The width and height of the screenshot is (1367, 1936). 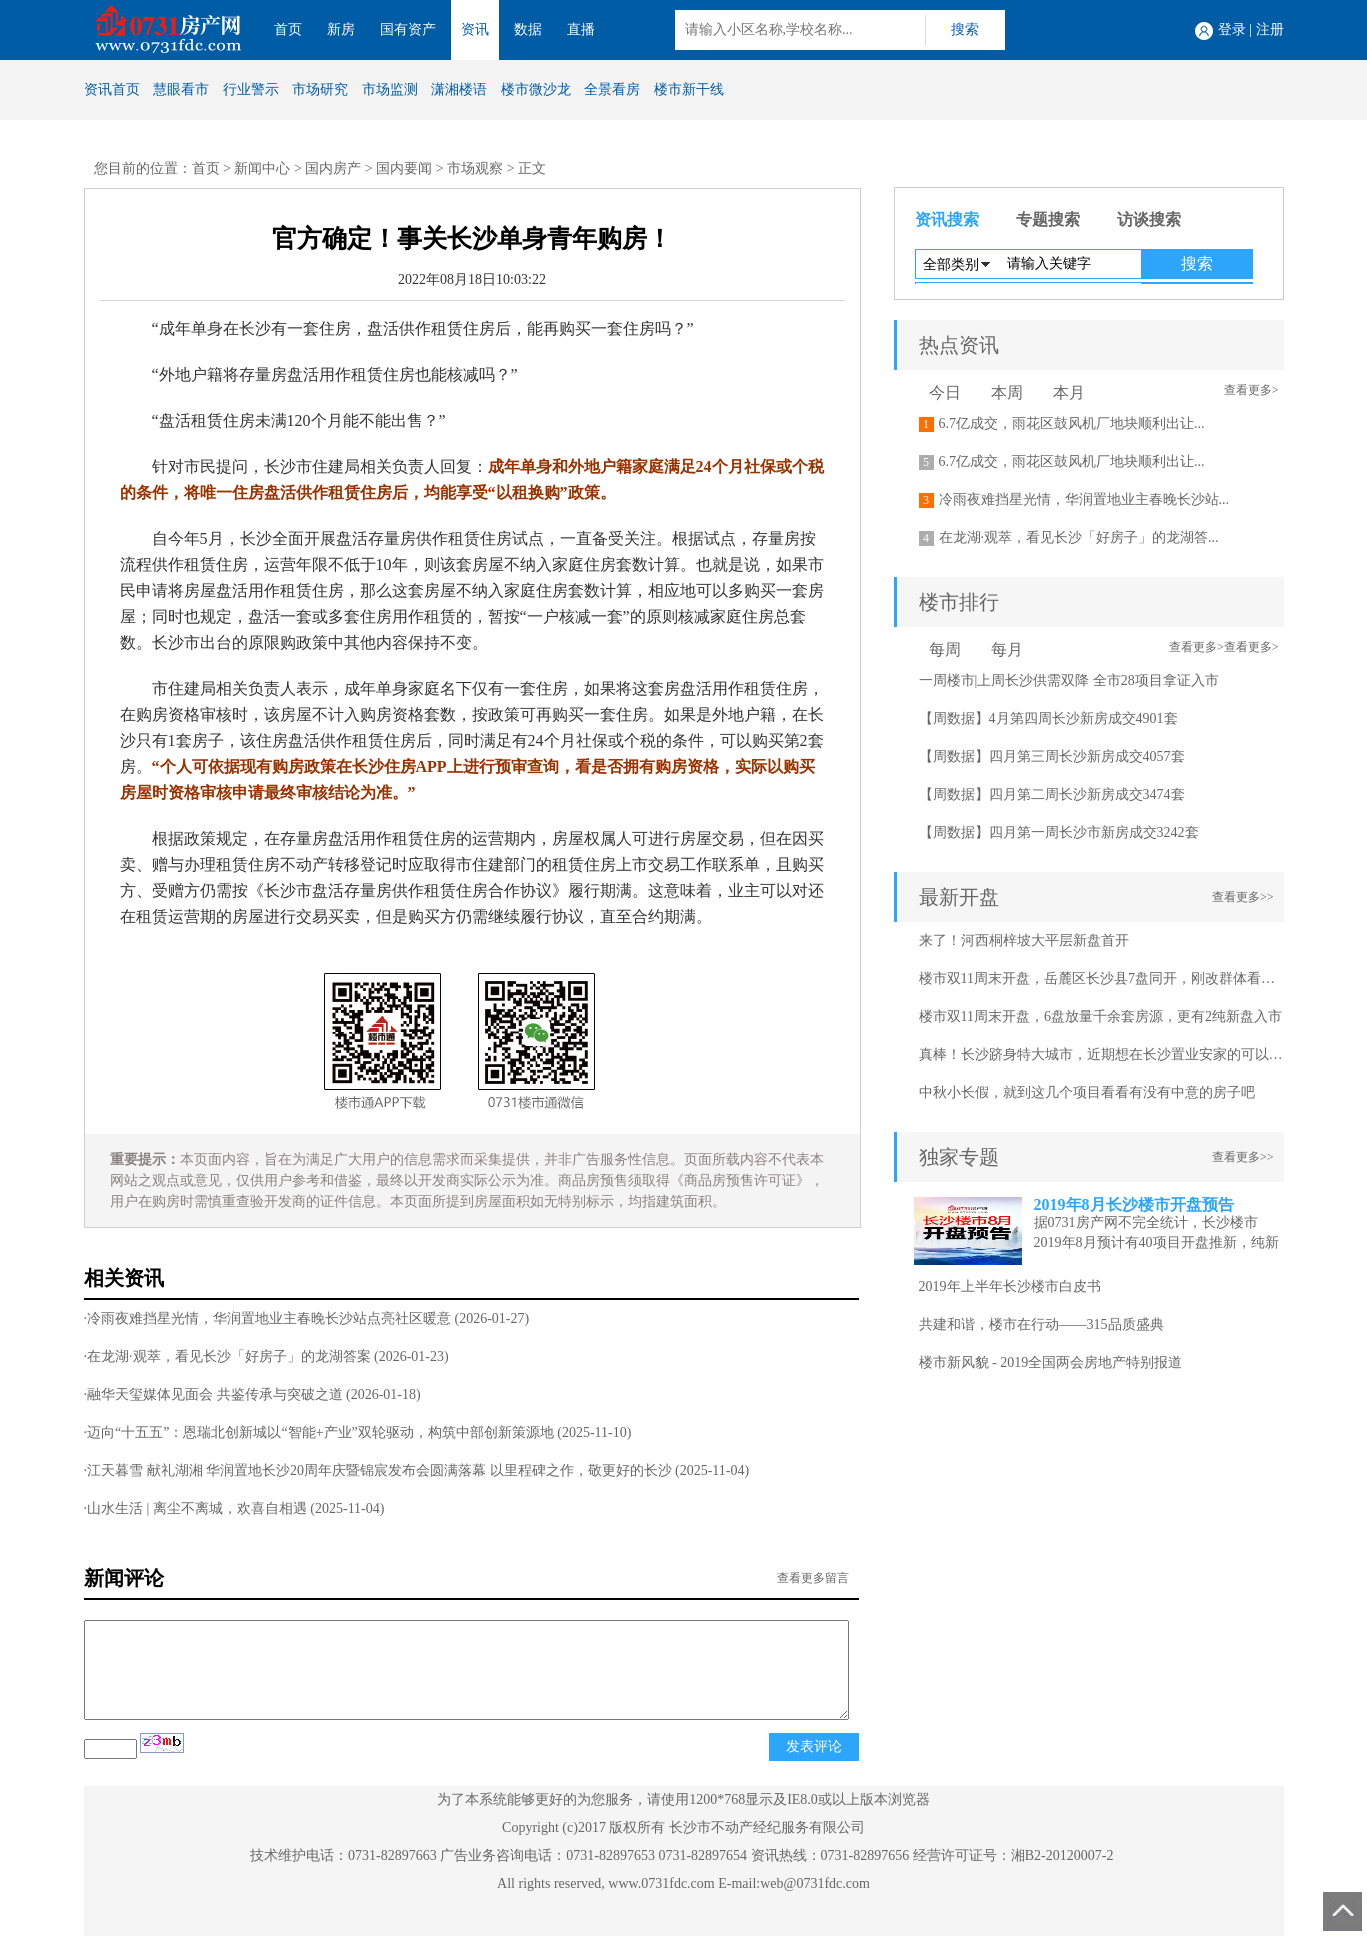 What do you see at coordinates (1069, 680) in the screenshot?
I see `一周楼市|上周长沙供需双降 全市28项目拿证入市` at bounding box center [1069, 680].